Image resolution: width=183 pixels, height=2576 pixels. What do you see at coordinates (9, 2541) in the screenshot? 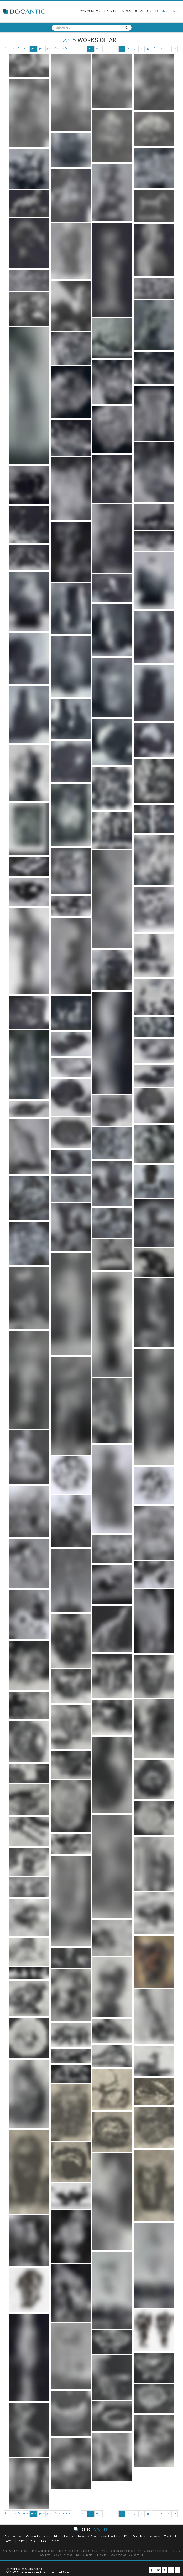
I see `Careers` at bounding box center [9, 2541].